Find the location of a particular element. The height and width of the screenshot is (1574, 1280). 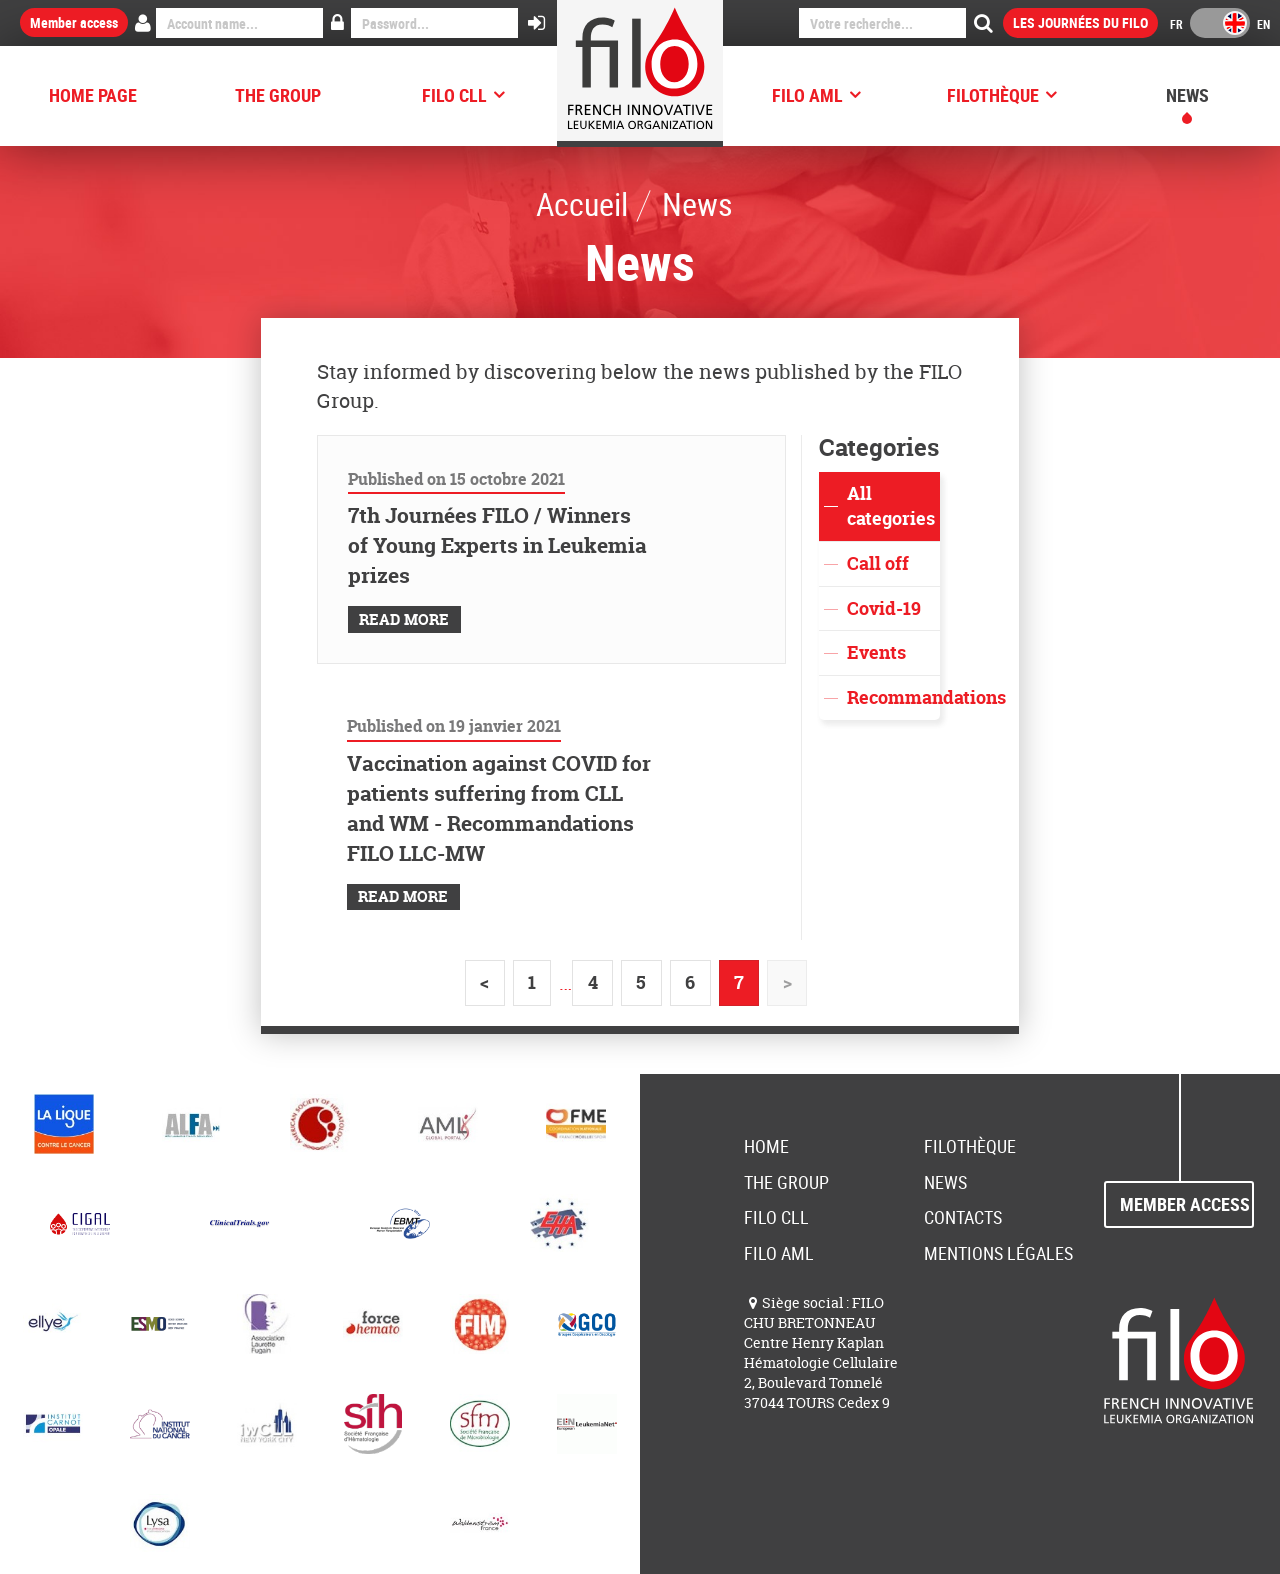

Call off is located at coordinates (878, 563).